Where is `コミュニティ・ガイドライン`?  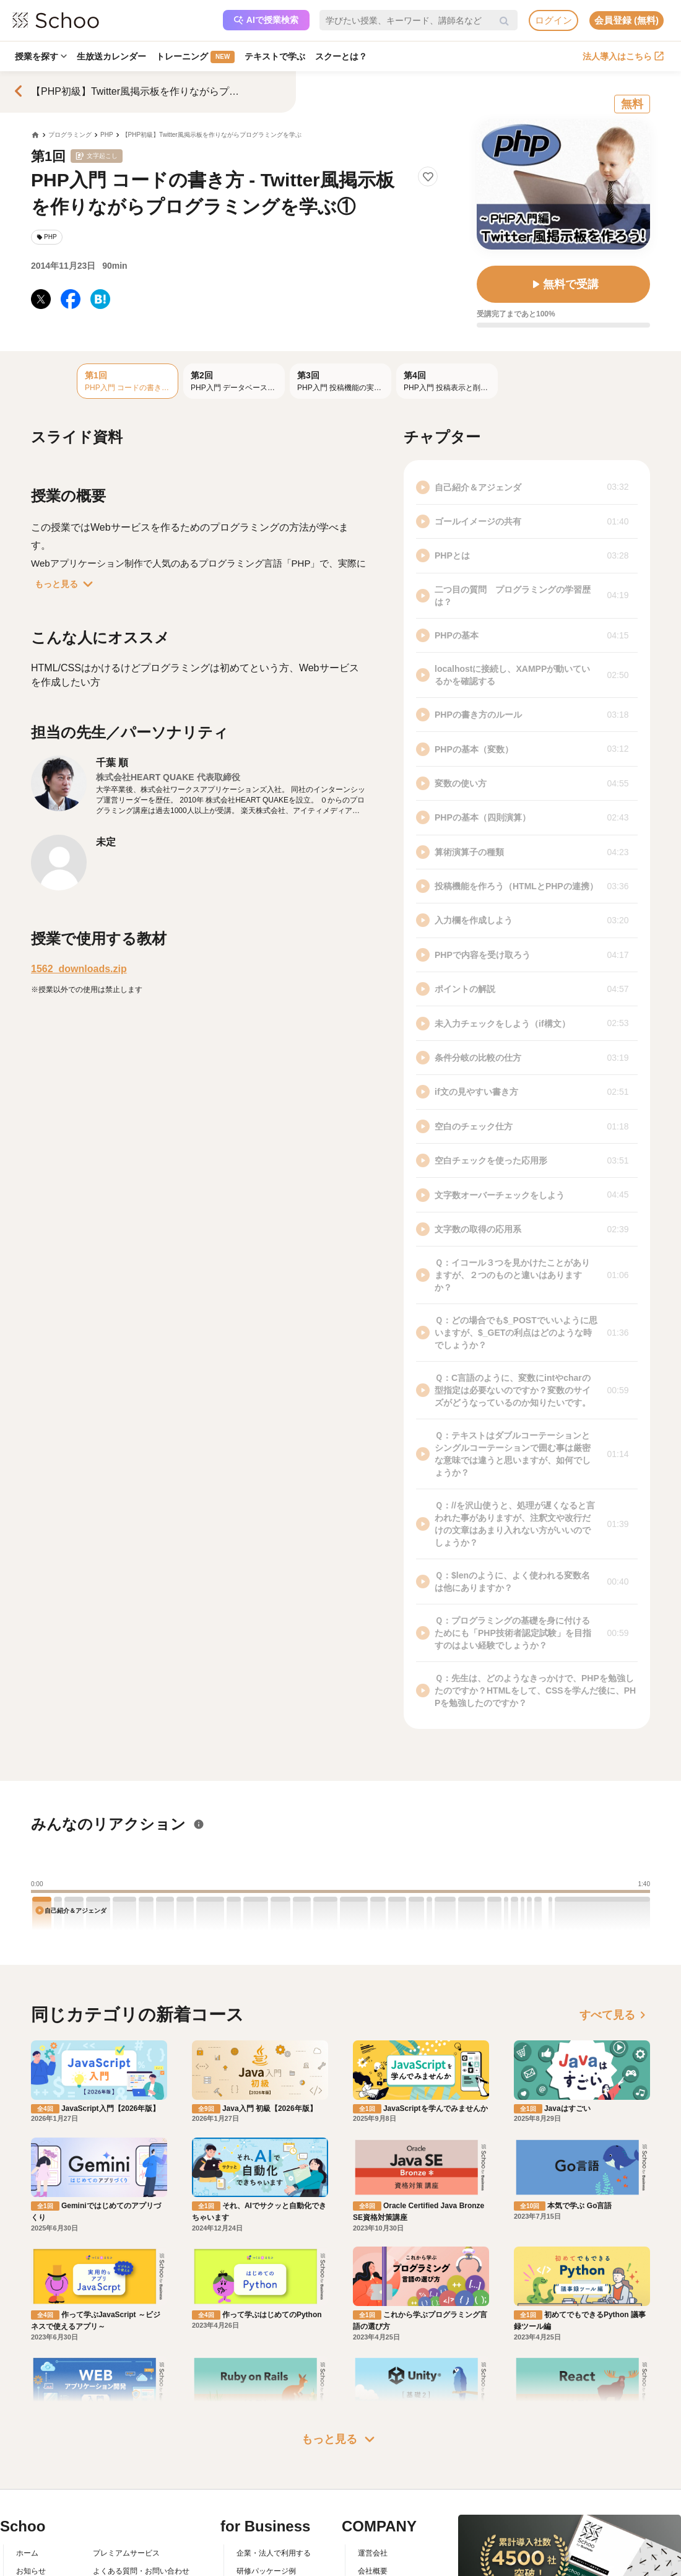
コミュニティ・ガイドライン is located at coordinates (141, 2548).